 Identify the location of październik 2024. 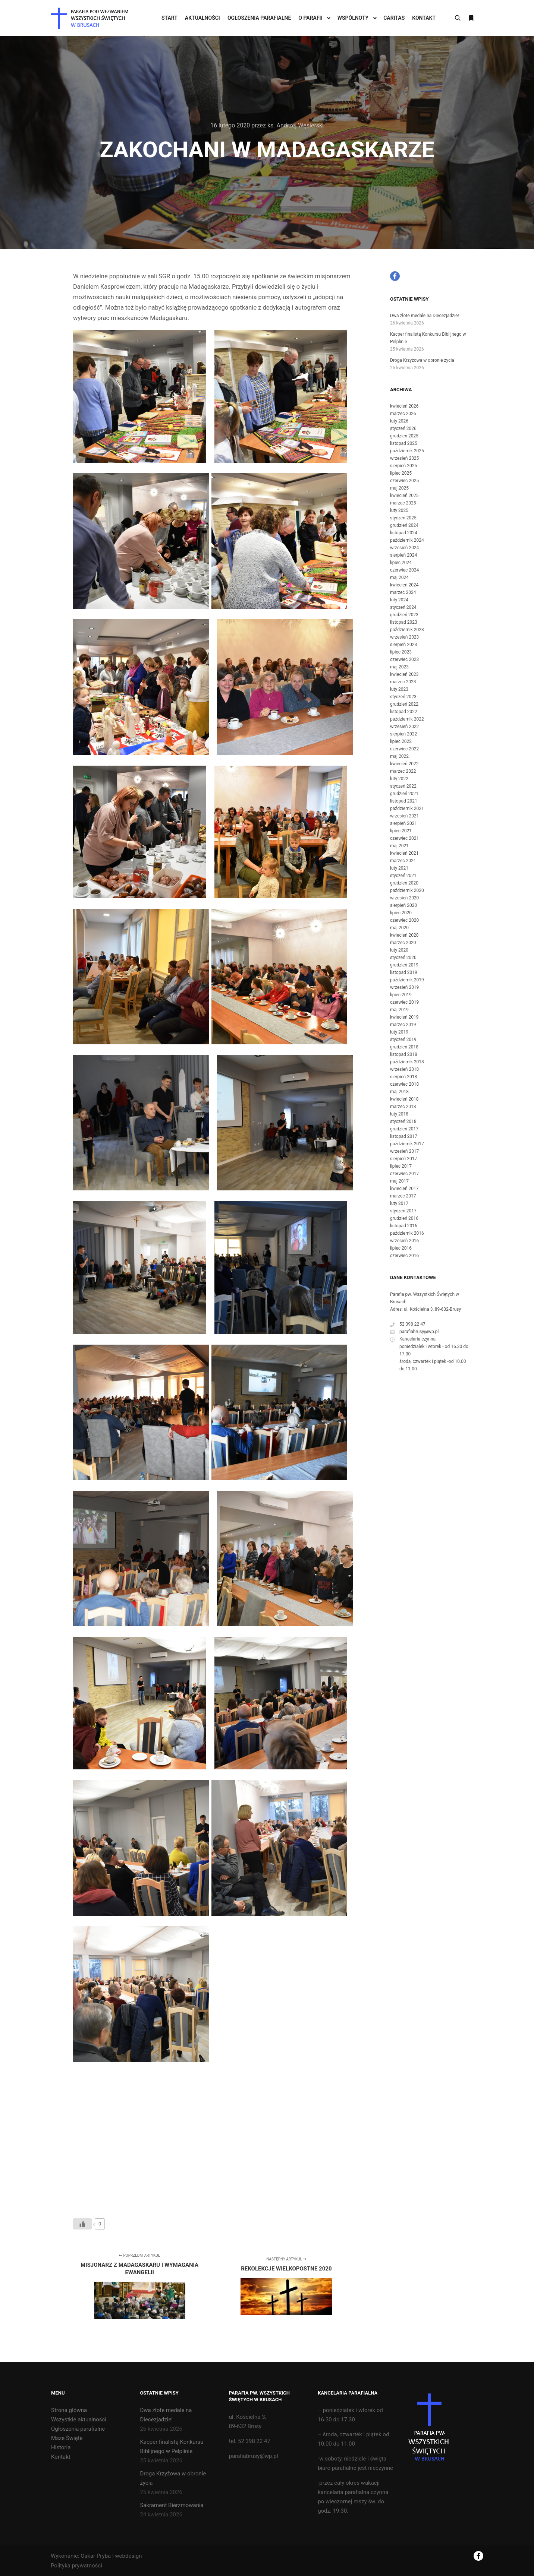
(407, 540).